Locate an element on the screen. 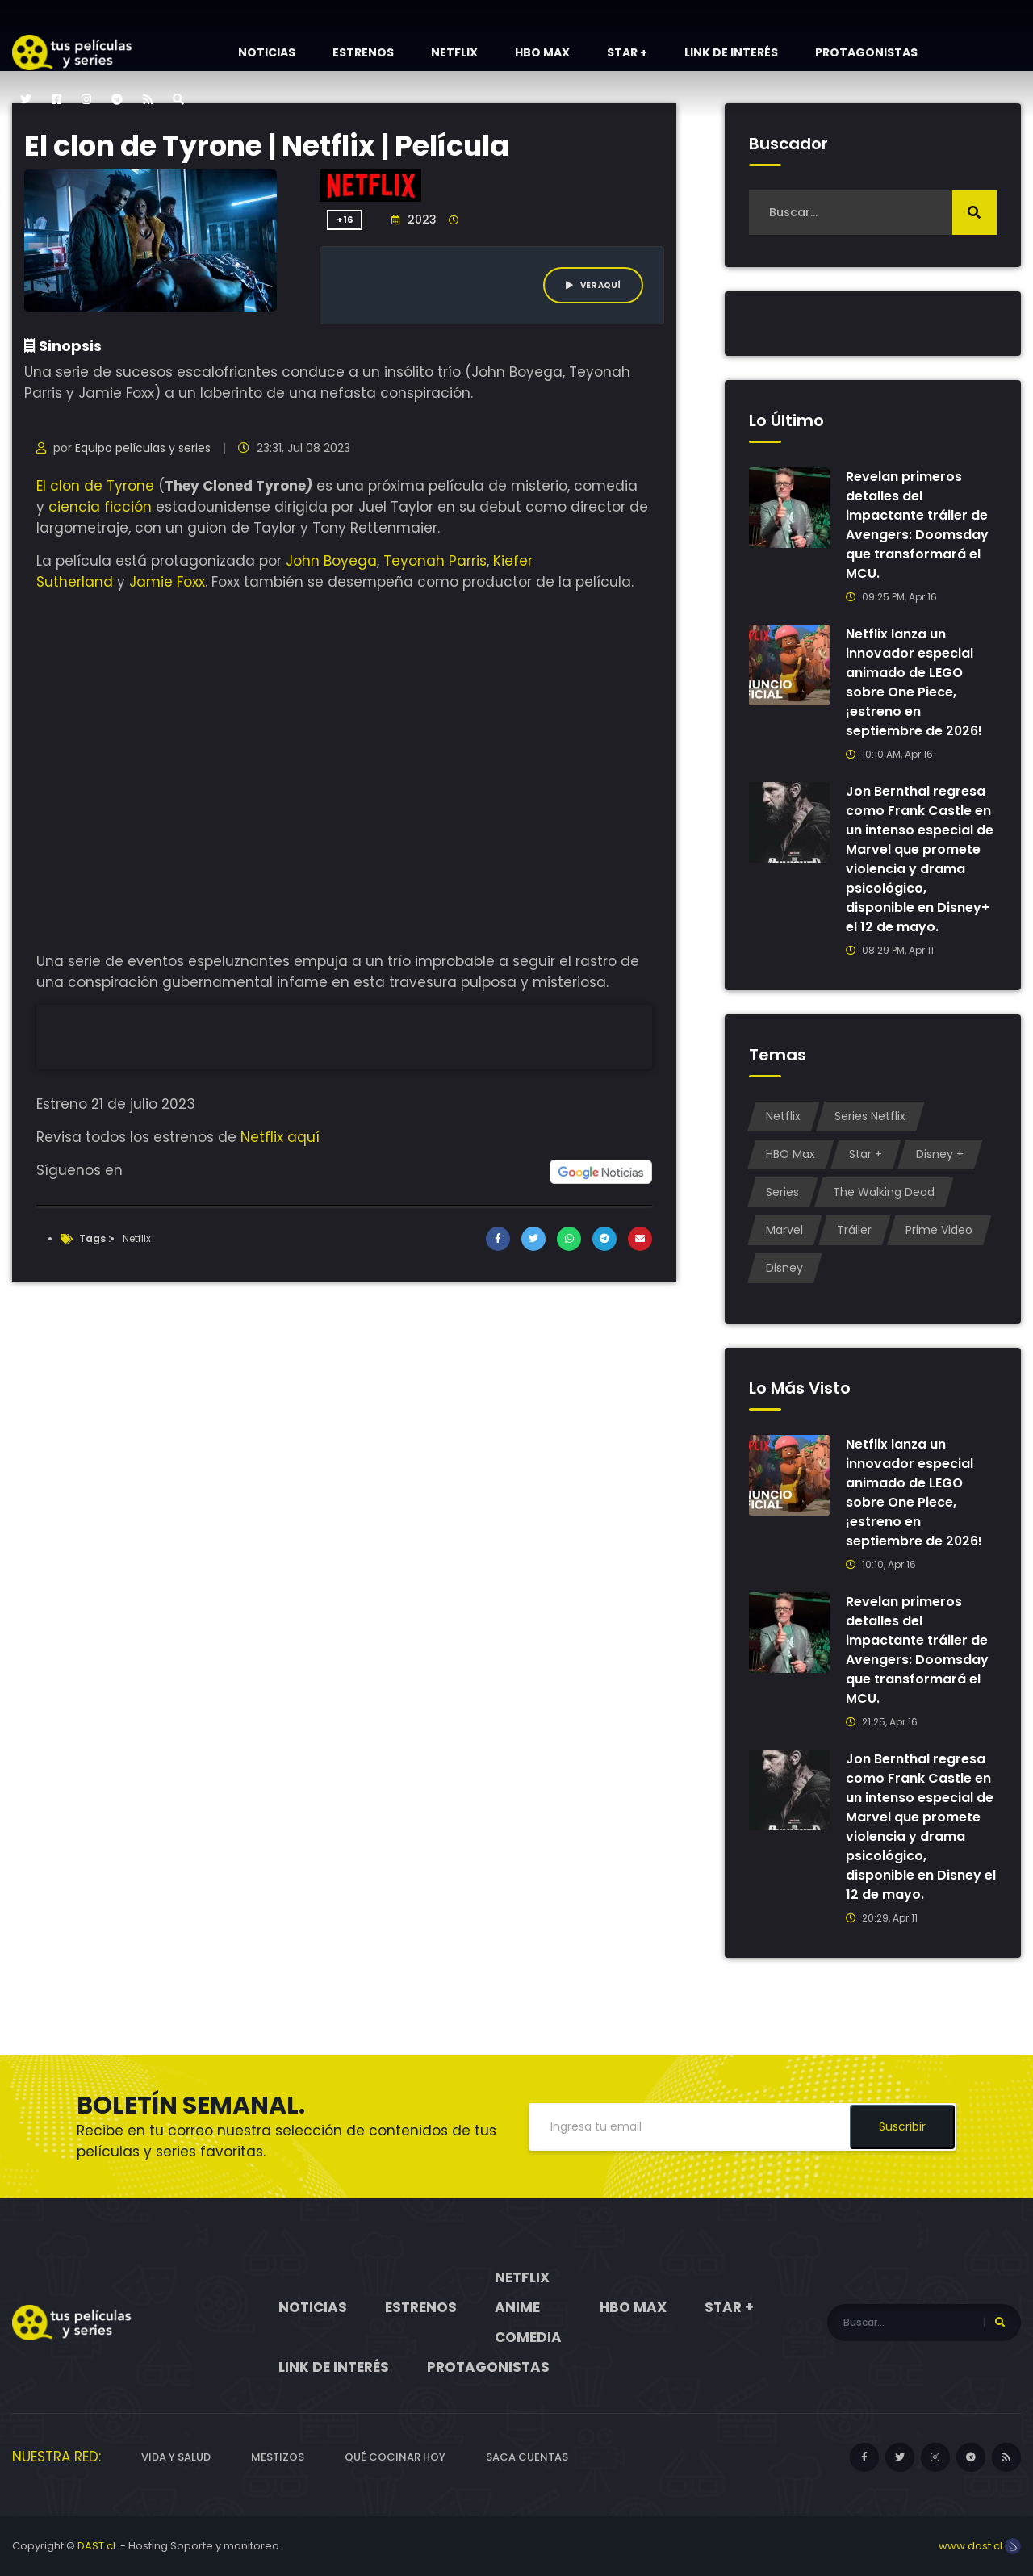  HBO Max is located at coordinates (542, 52).